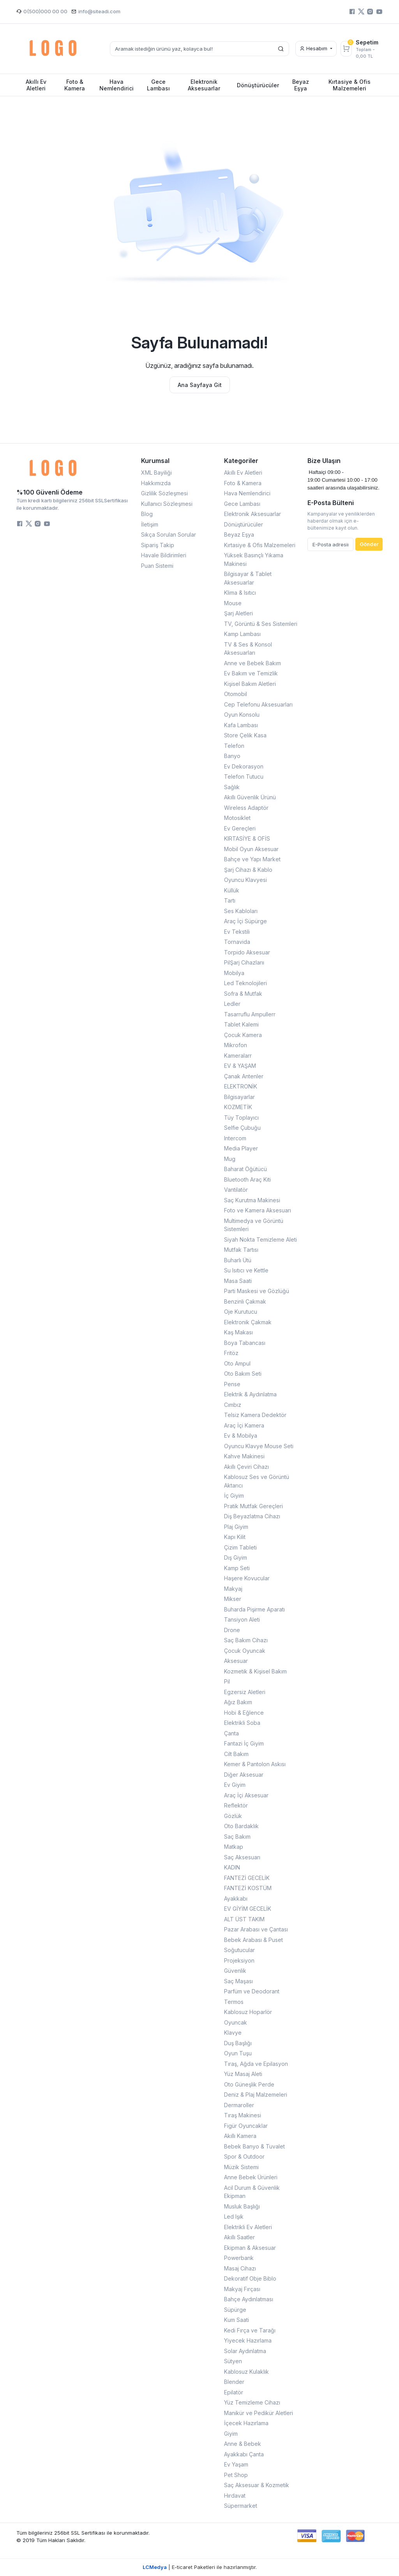  I want to click on Boya Tabancası, so click(244, 1342).